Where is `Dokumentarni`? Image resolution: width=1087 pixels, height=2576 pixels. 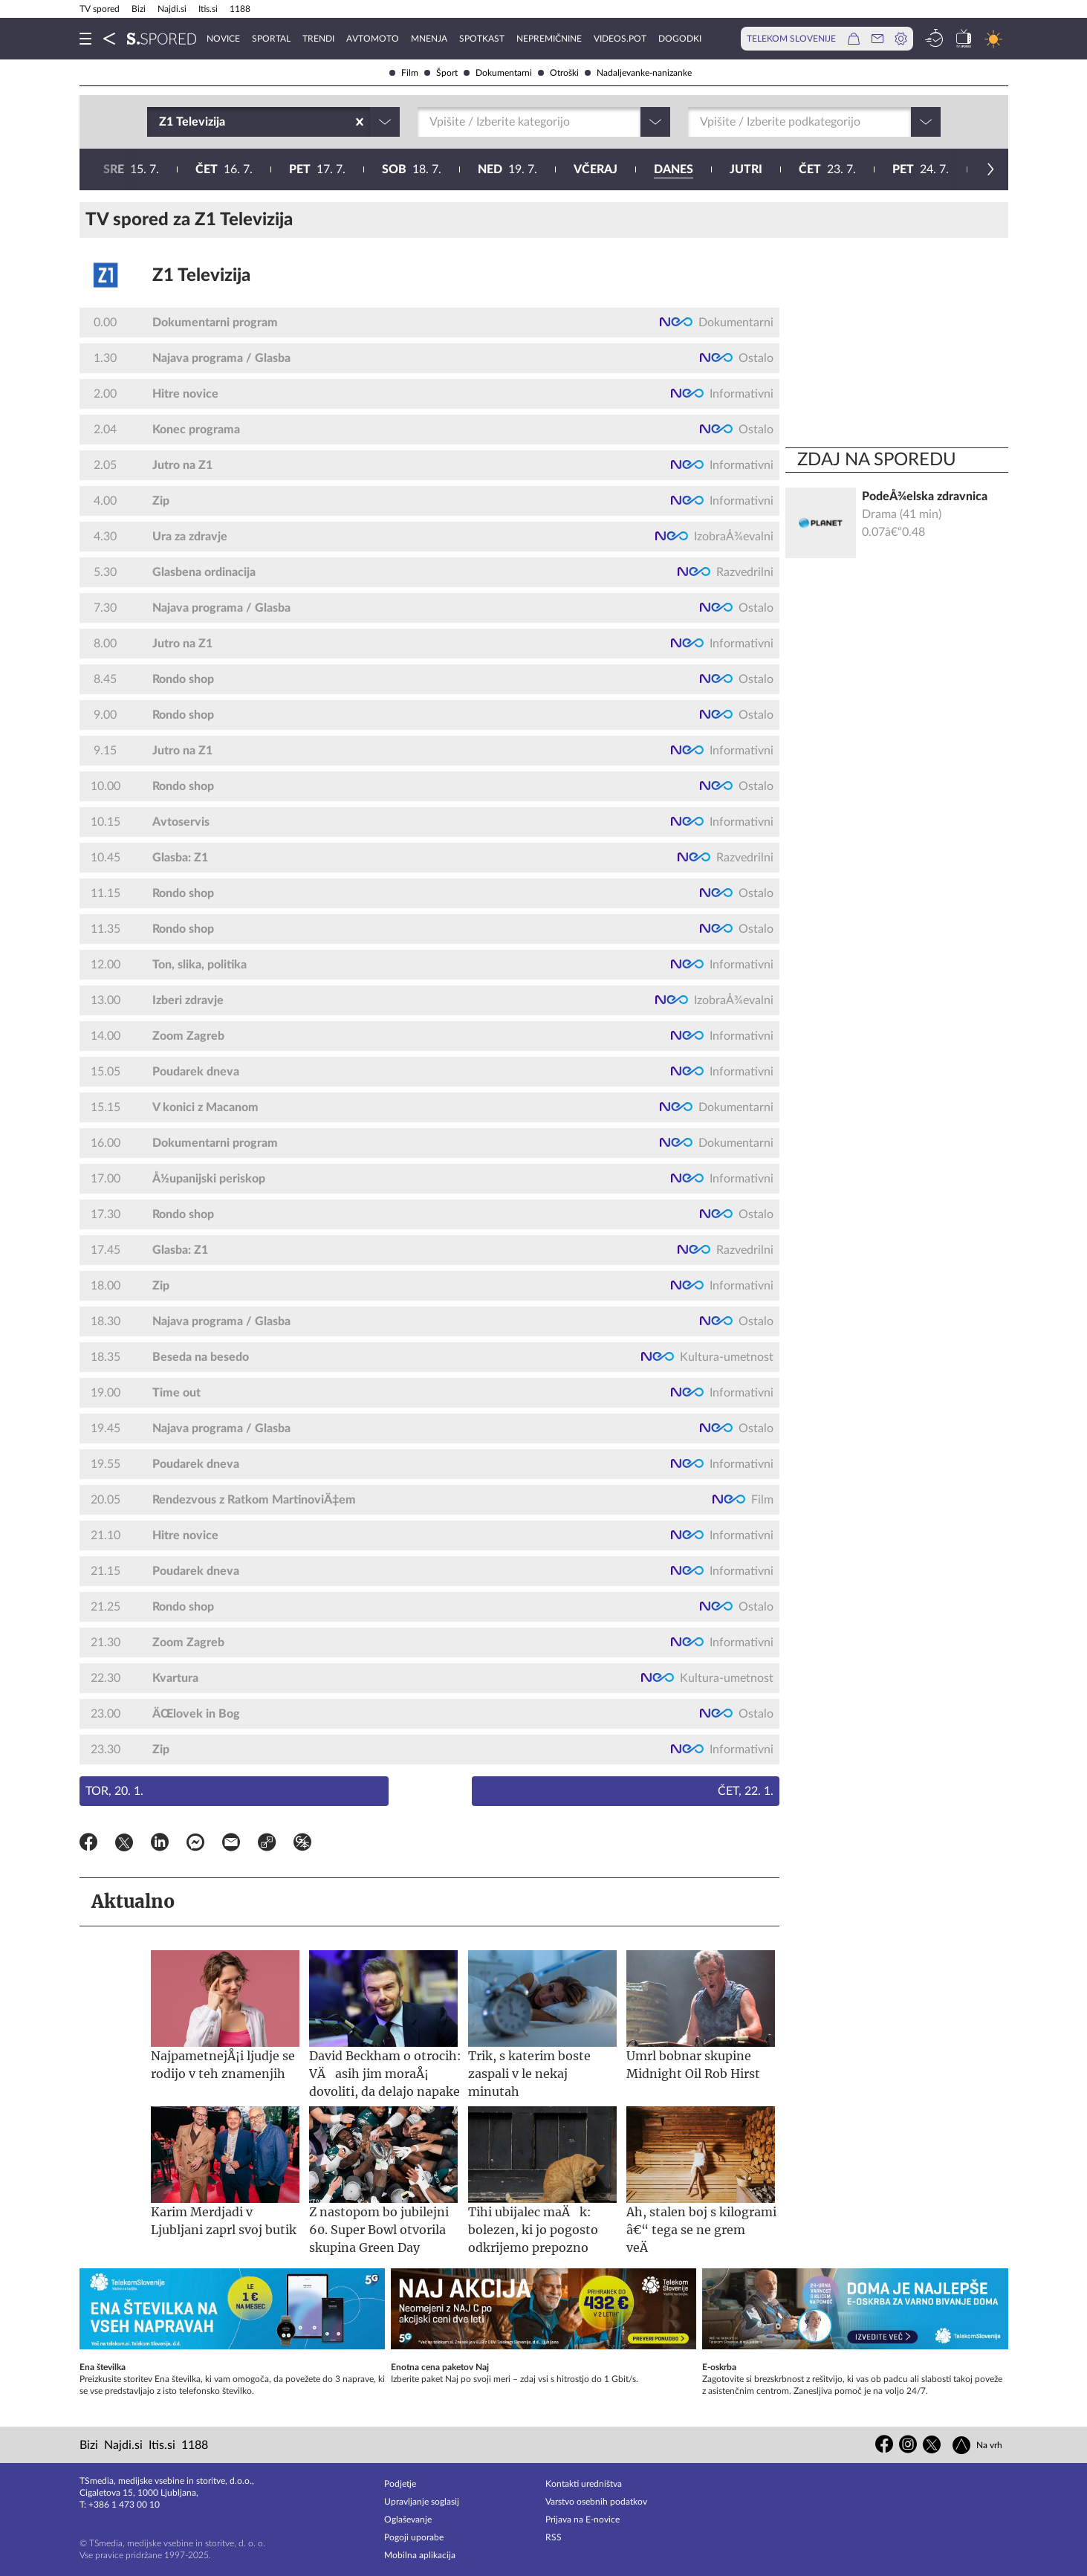
Dokumentarni is located at coordinates (498, 72).